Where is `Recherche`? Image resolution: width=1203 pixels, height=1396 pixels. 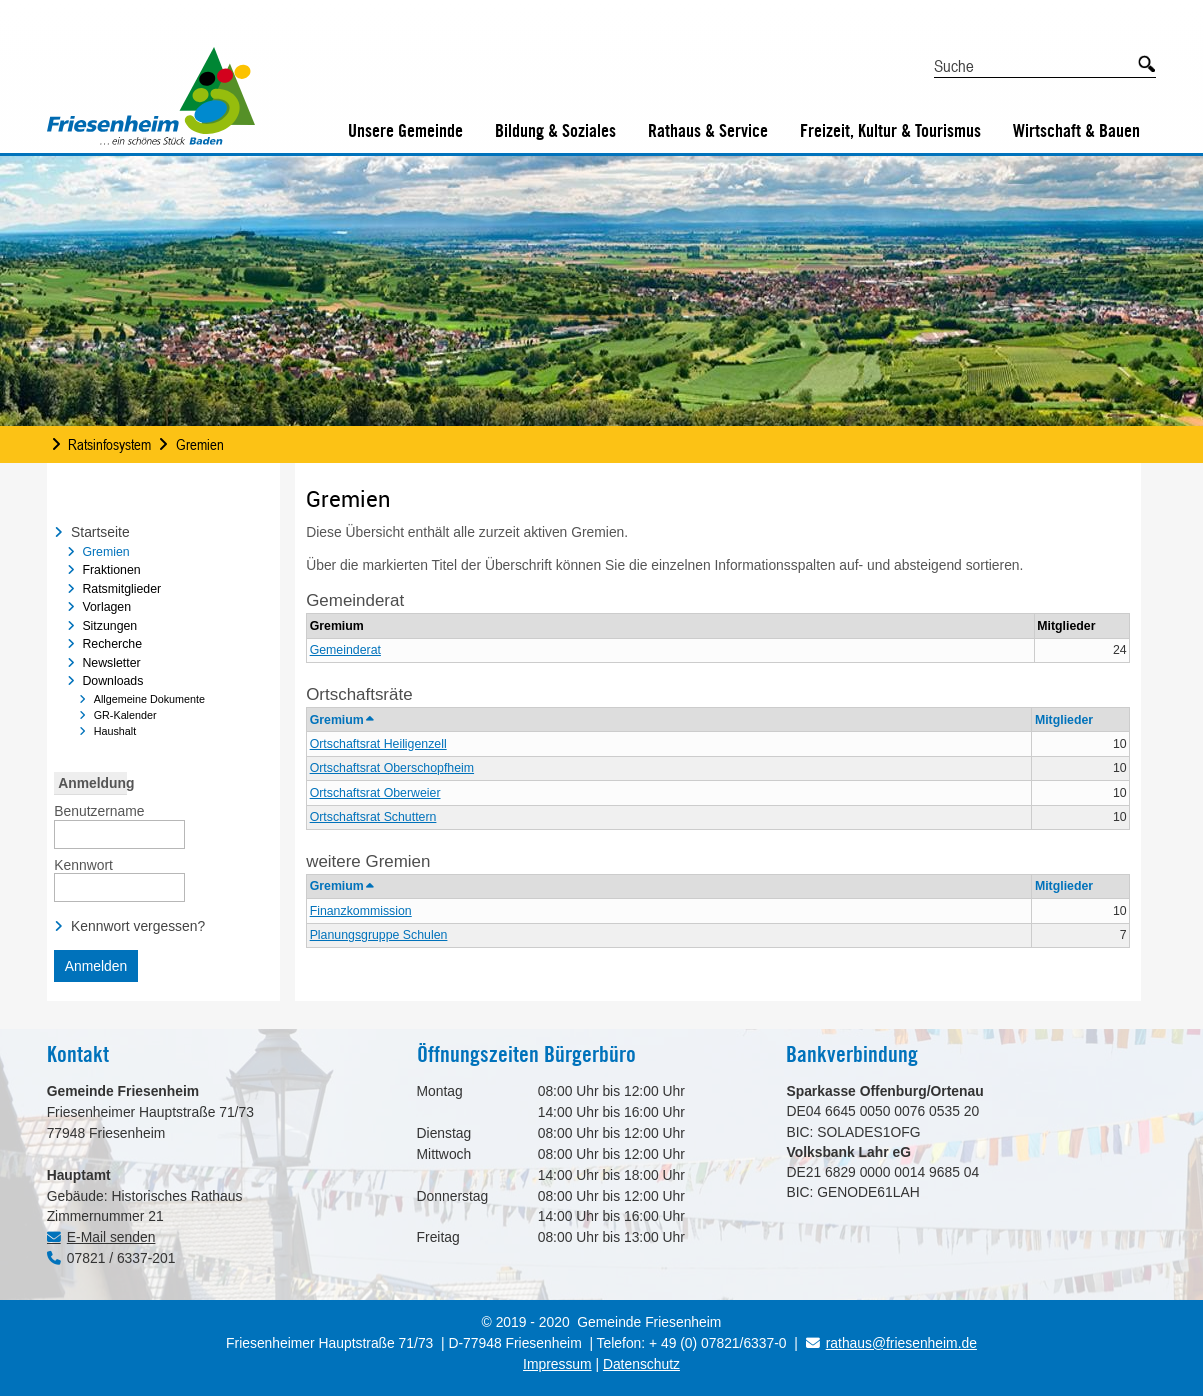
Recherche is located at coordinates (112, 644).